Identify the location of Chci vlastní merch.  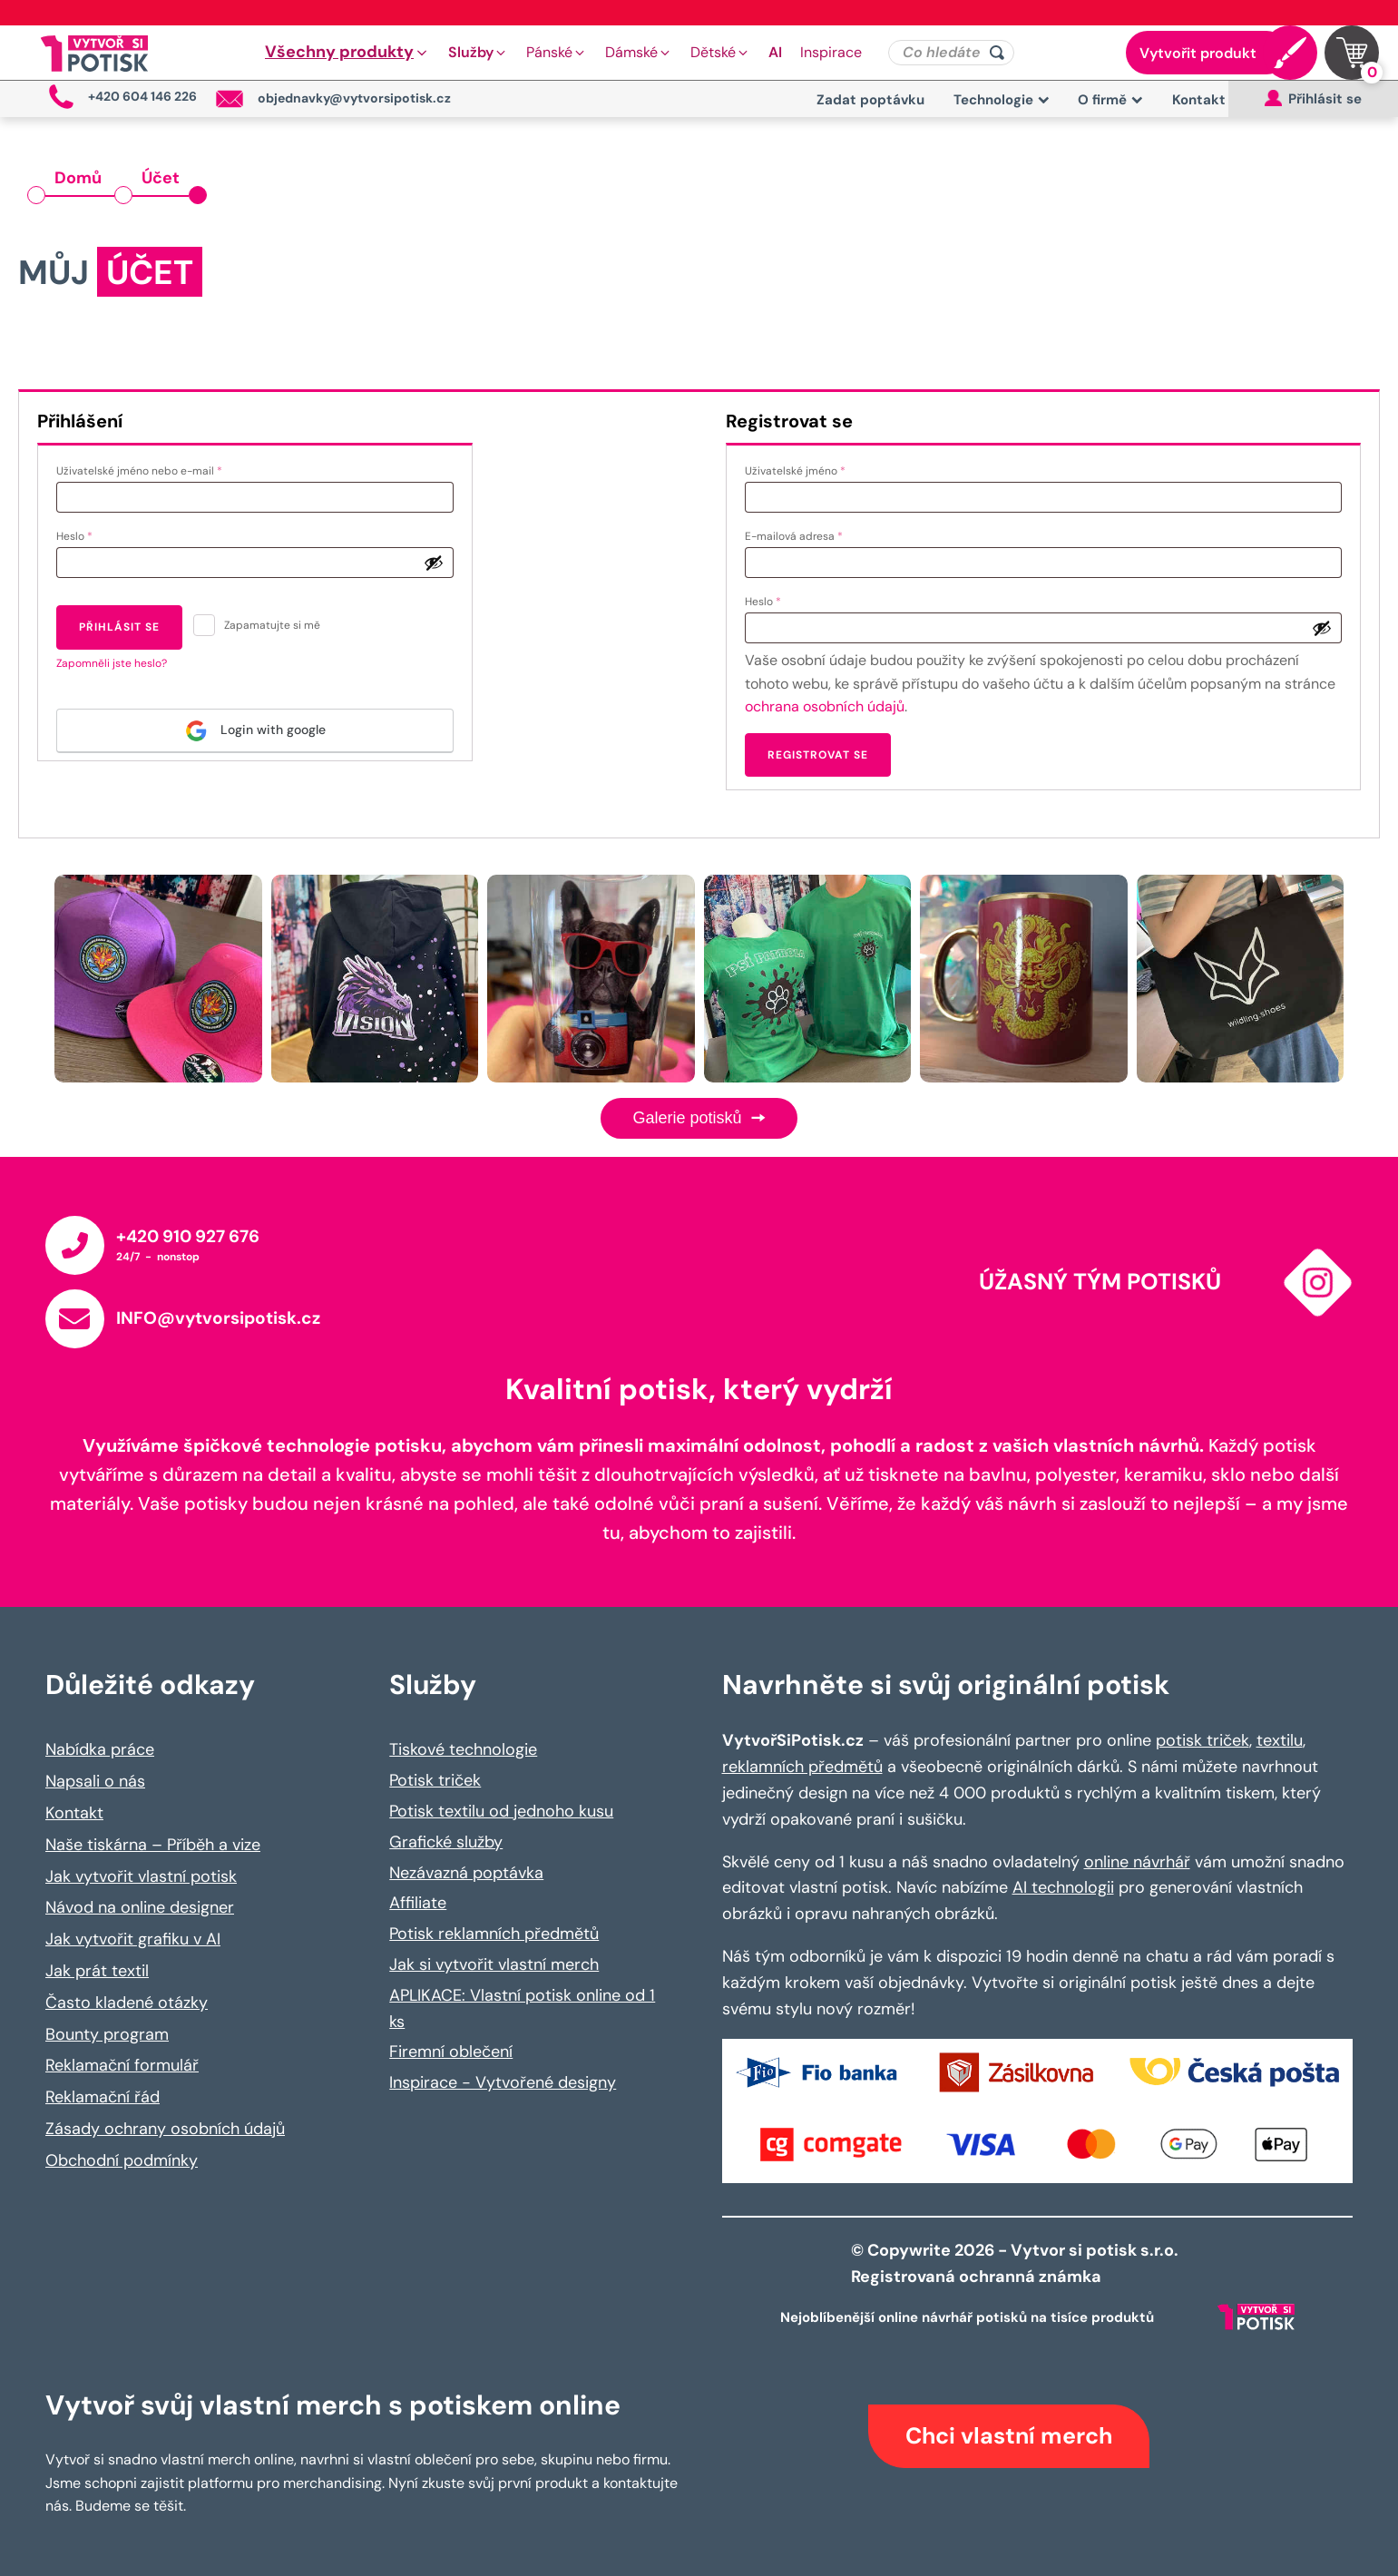
(1008, 2436).